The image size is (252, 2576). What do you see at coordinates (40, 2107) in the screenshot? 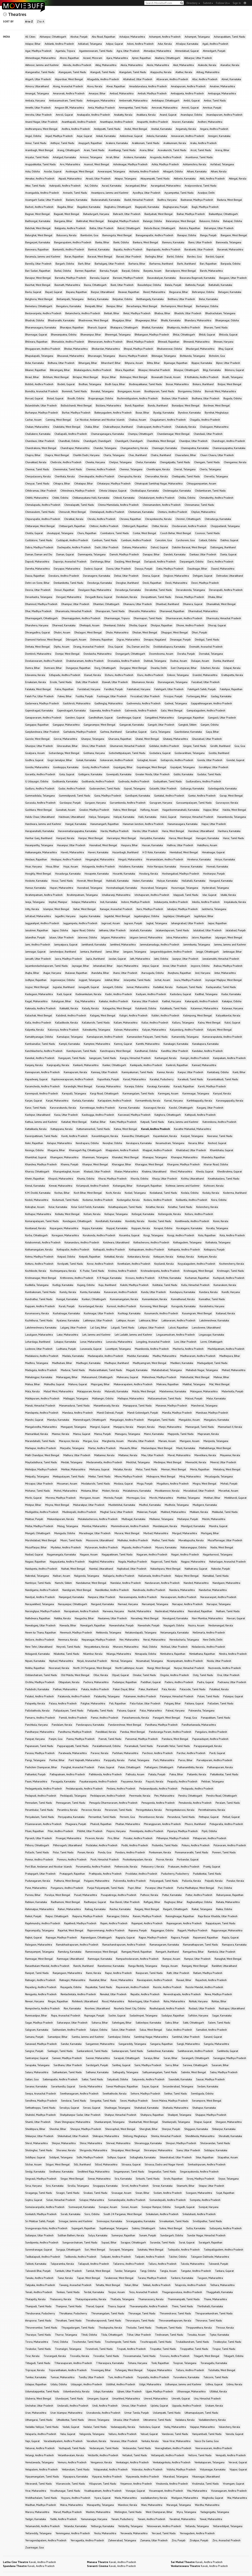
I see `Sethiathoppu, Tamil Nadu` at bounding box center [40, 2107].